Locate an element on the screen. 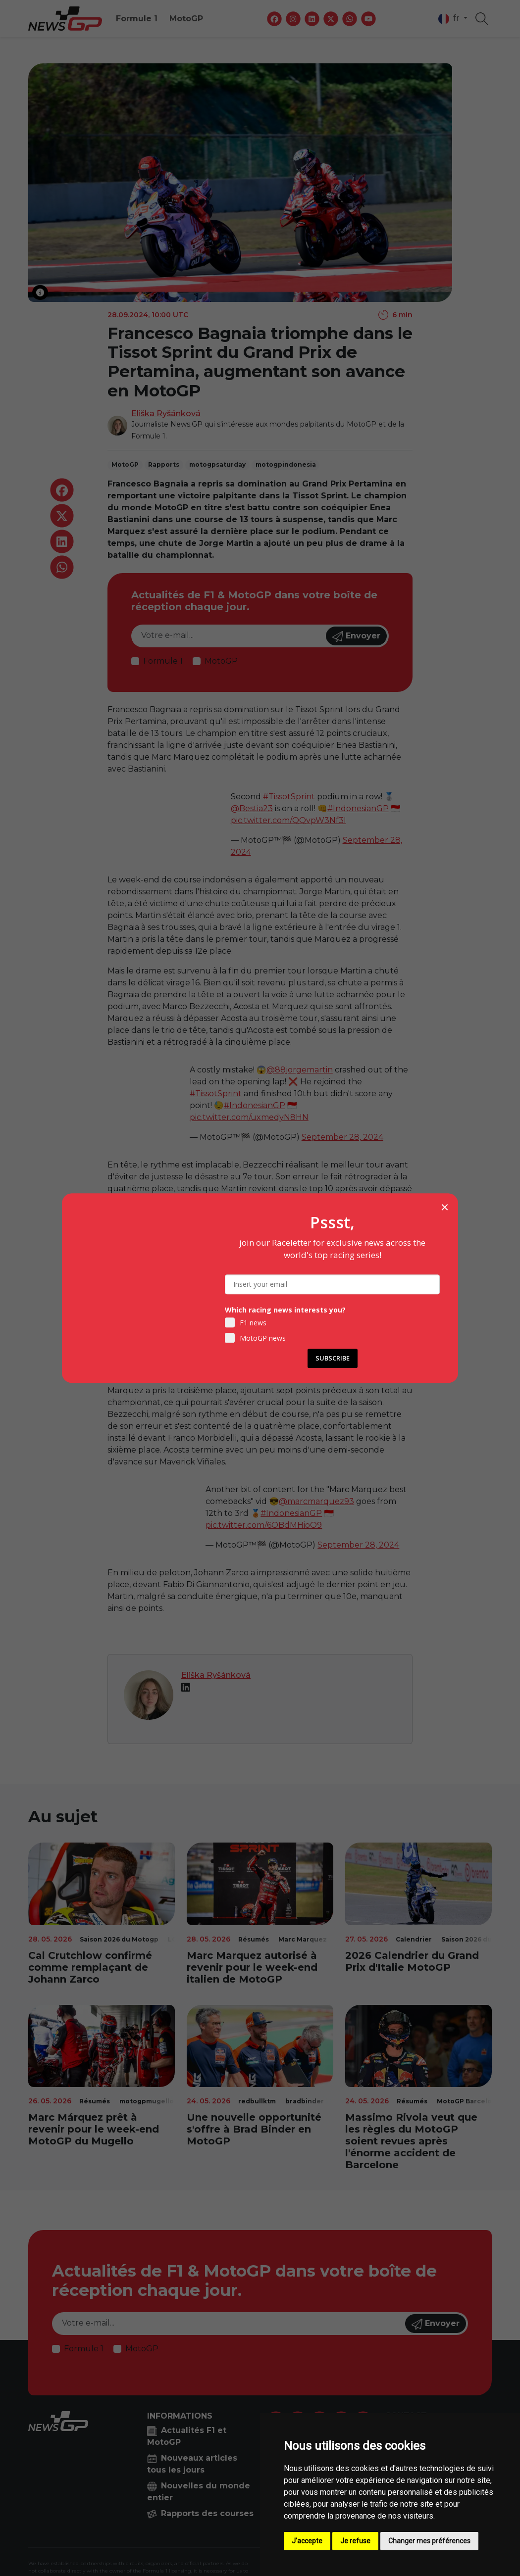  September 28, 2024 is located at coordinates (342, 1137).